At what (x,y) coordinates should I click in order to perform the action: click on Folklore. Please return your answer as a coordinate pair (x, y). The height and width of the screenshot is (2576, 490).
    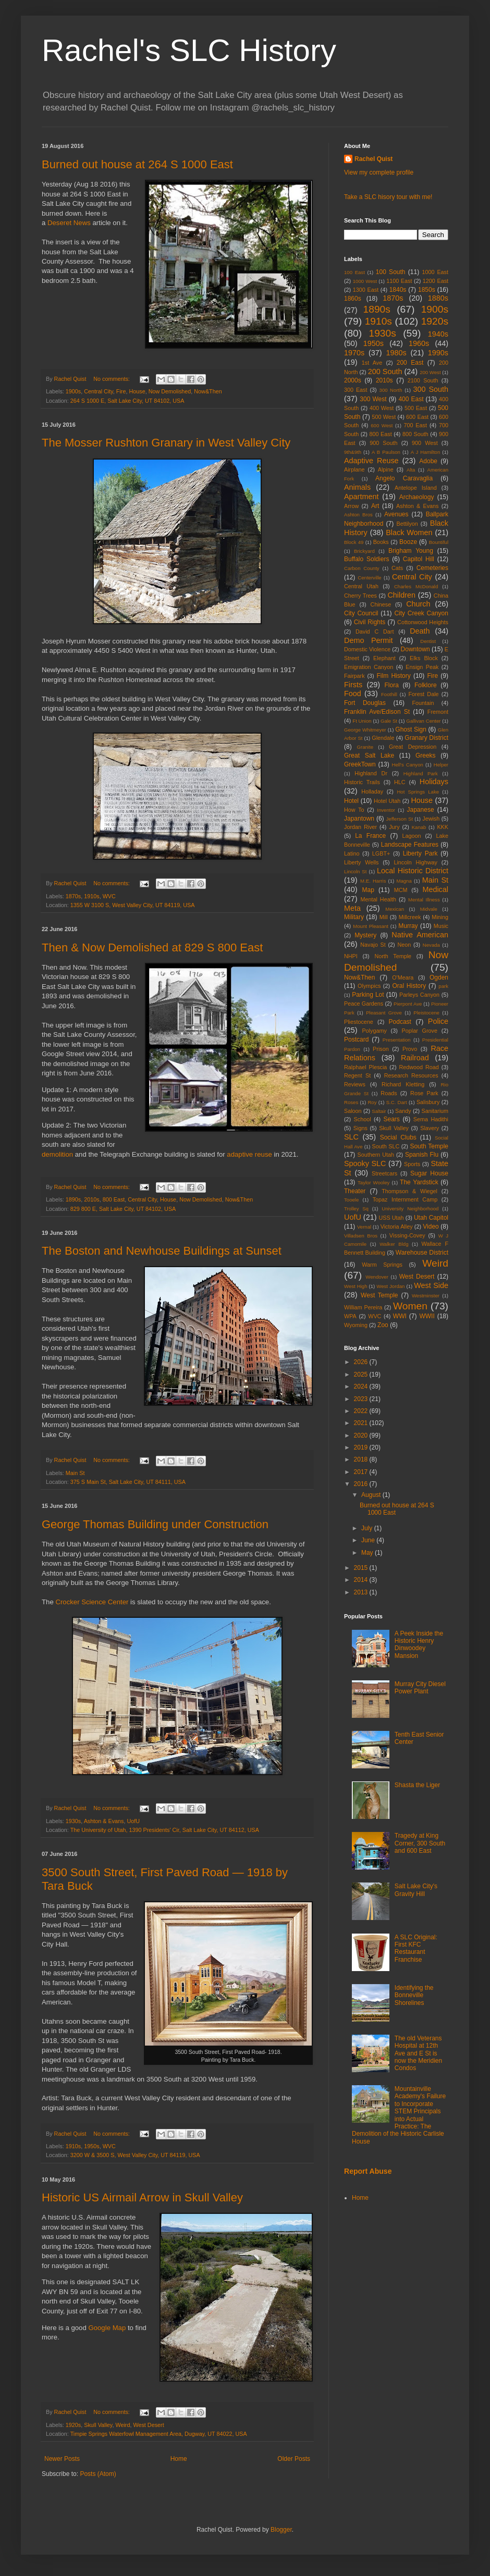
    Looking at the image, I should click on (425, 685).